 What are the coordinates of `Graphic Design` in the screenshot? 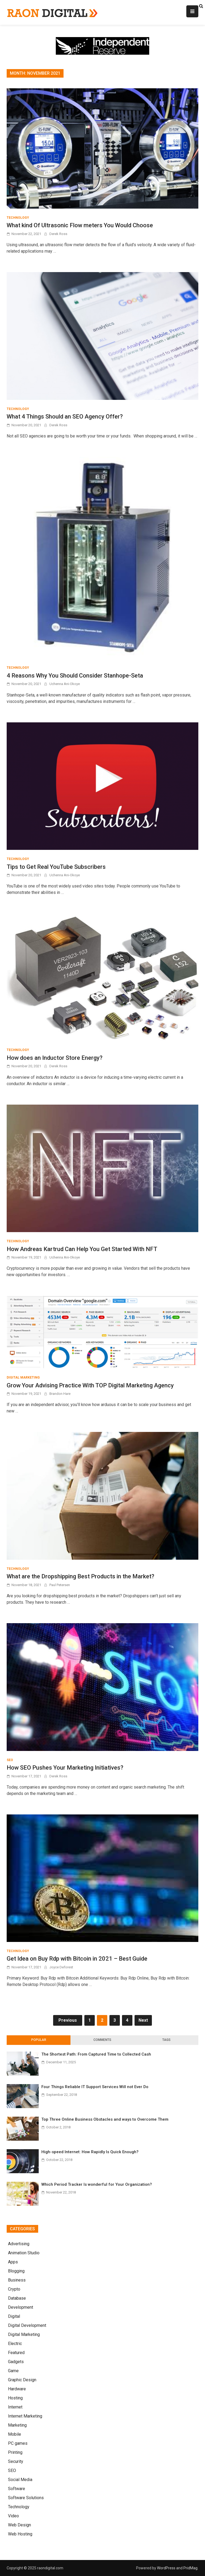 It's located at (22, 2379).